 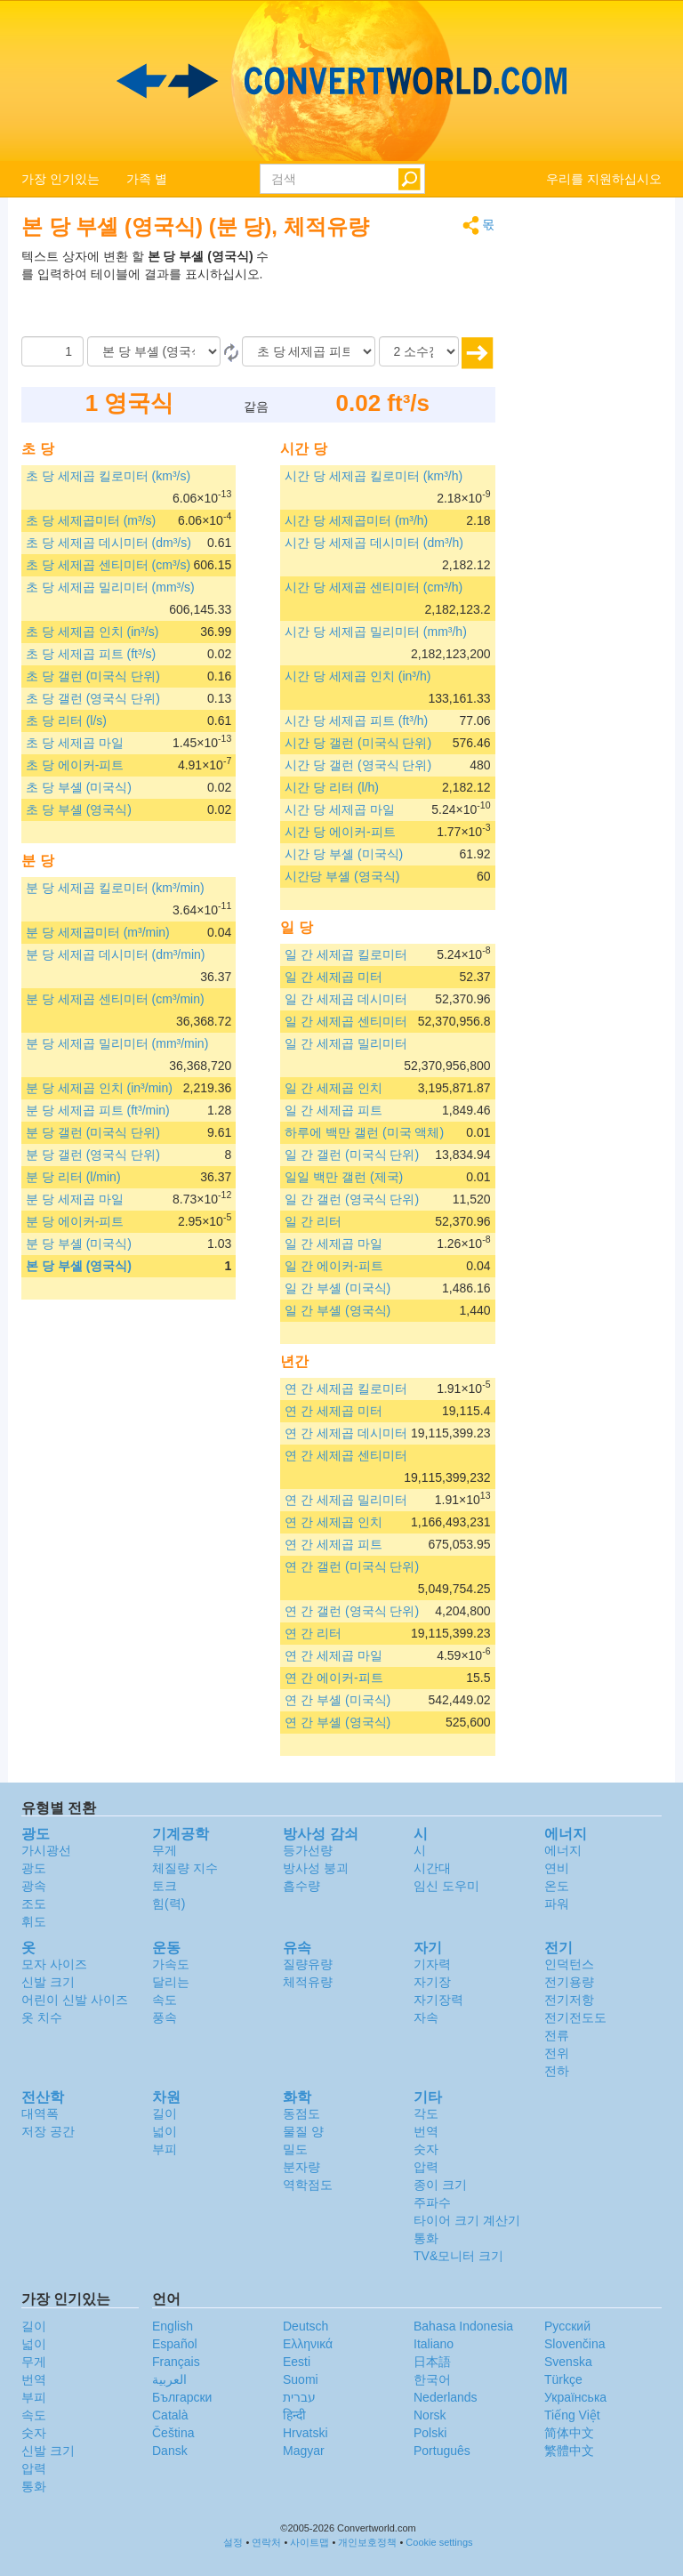 What do you see at coordinates (309, 2542) in the screenshot?
I see `사이트맵` at bounding box center [309, 2542].